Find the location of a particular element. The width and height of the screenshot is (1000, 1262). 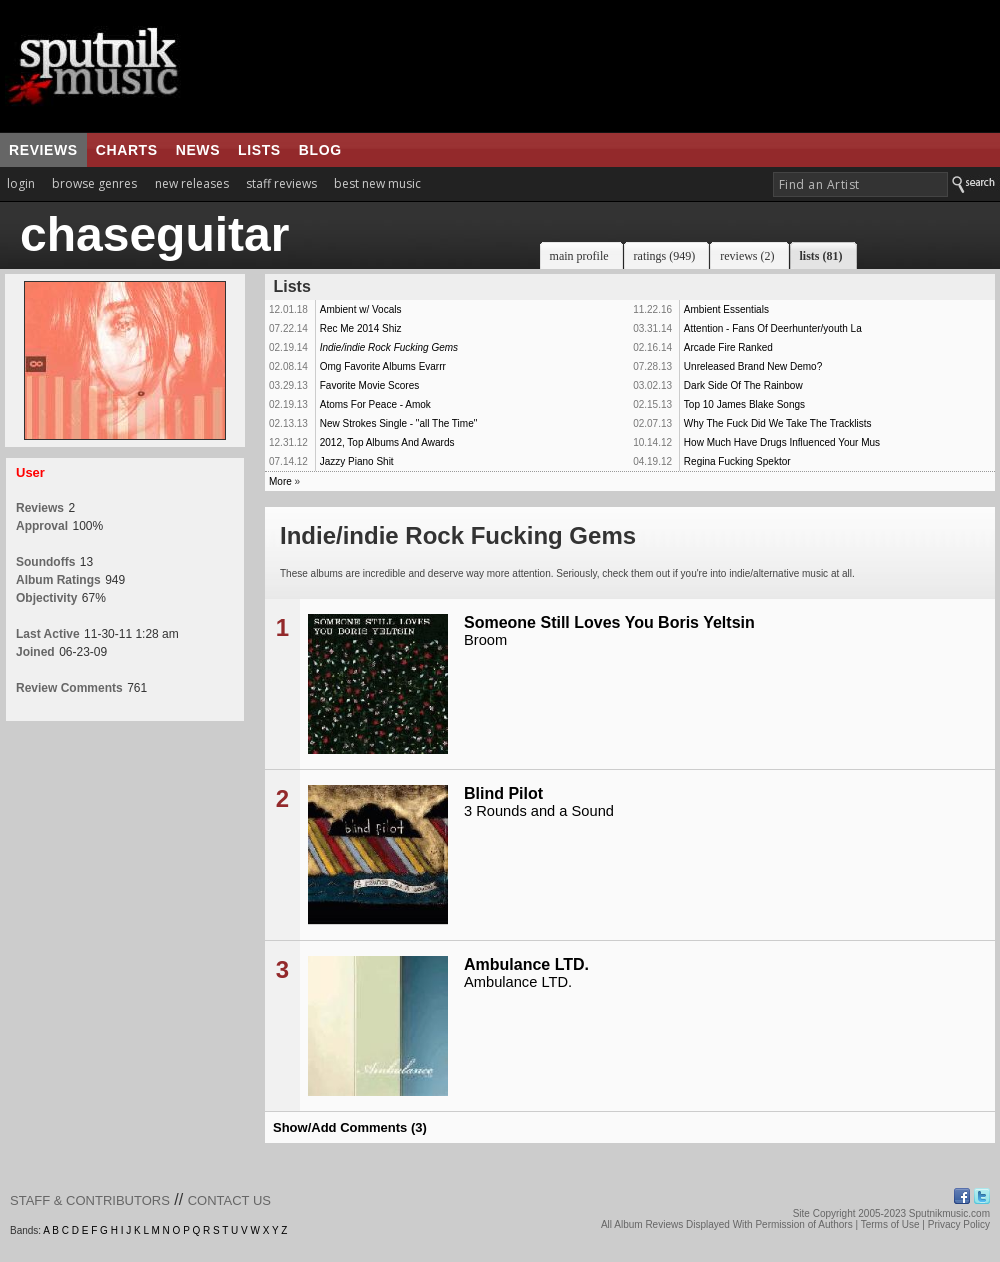

How Much Have Drugs Influenced Your Mus is located at coordinates (782, 442).